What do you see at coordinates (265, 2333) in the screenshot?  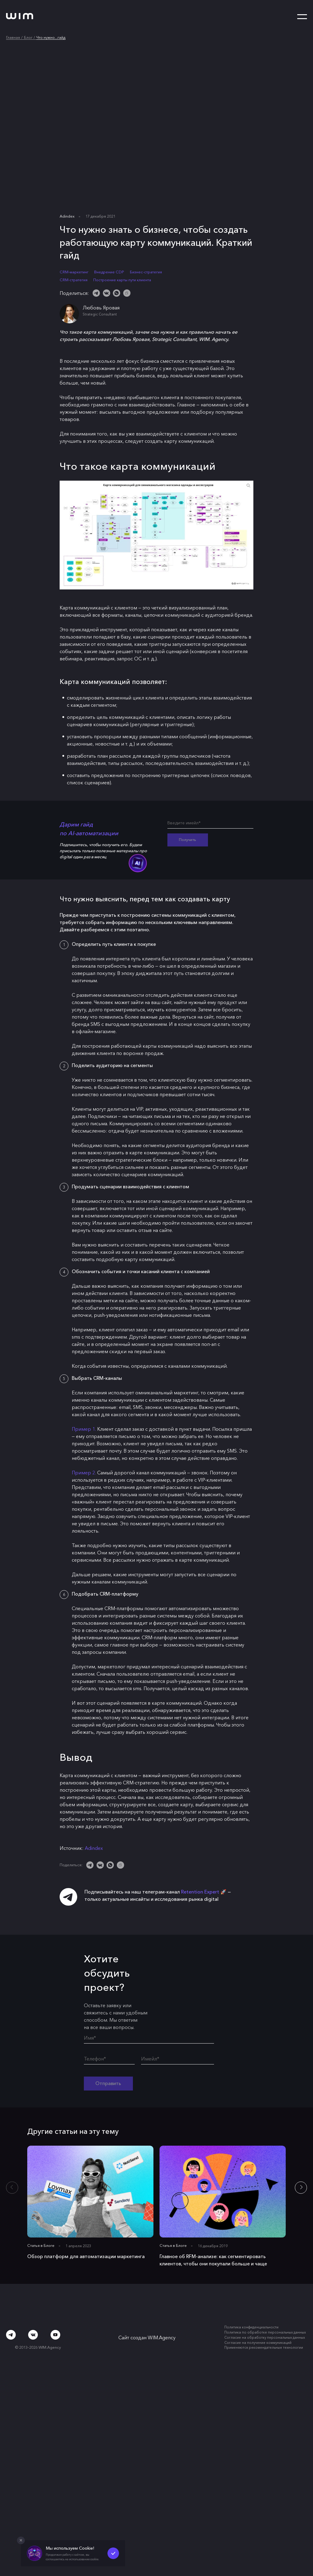 I see `Политика по обработке персональных данных` at bounding box center [265, 2333].